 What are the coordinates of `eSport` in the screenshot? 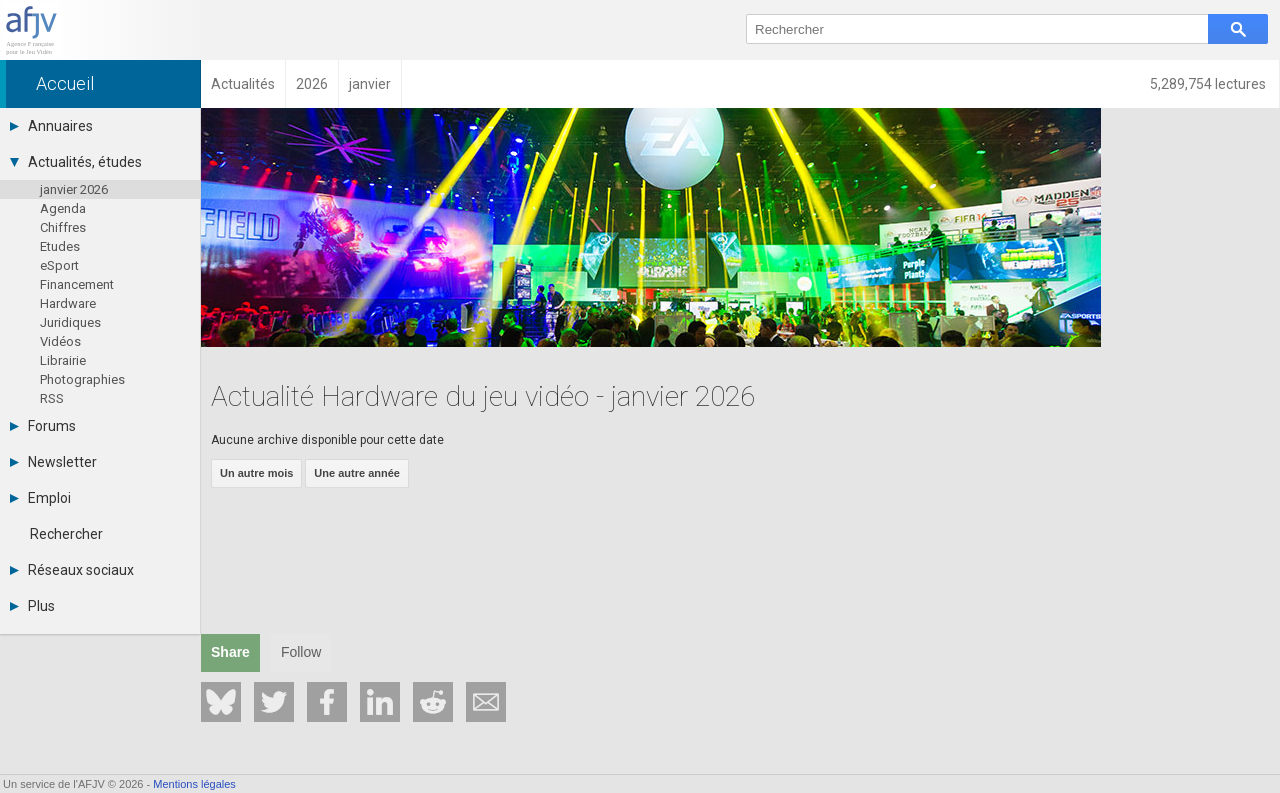 It's located at (59, 265).